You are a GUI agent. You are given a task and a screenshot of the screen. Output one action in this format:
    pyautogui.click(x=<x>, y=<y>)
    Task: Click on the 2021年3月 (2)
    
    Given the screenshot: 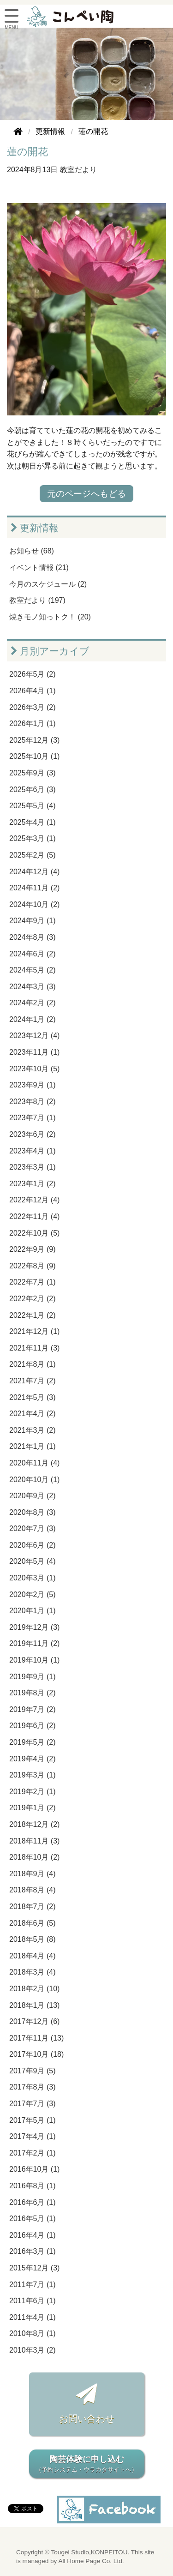 What is the action you would take?
    pyautogui.click(x=32, y=1430)
    